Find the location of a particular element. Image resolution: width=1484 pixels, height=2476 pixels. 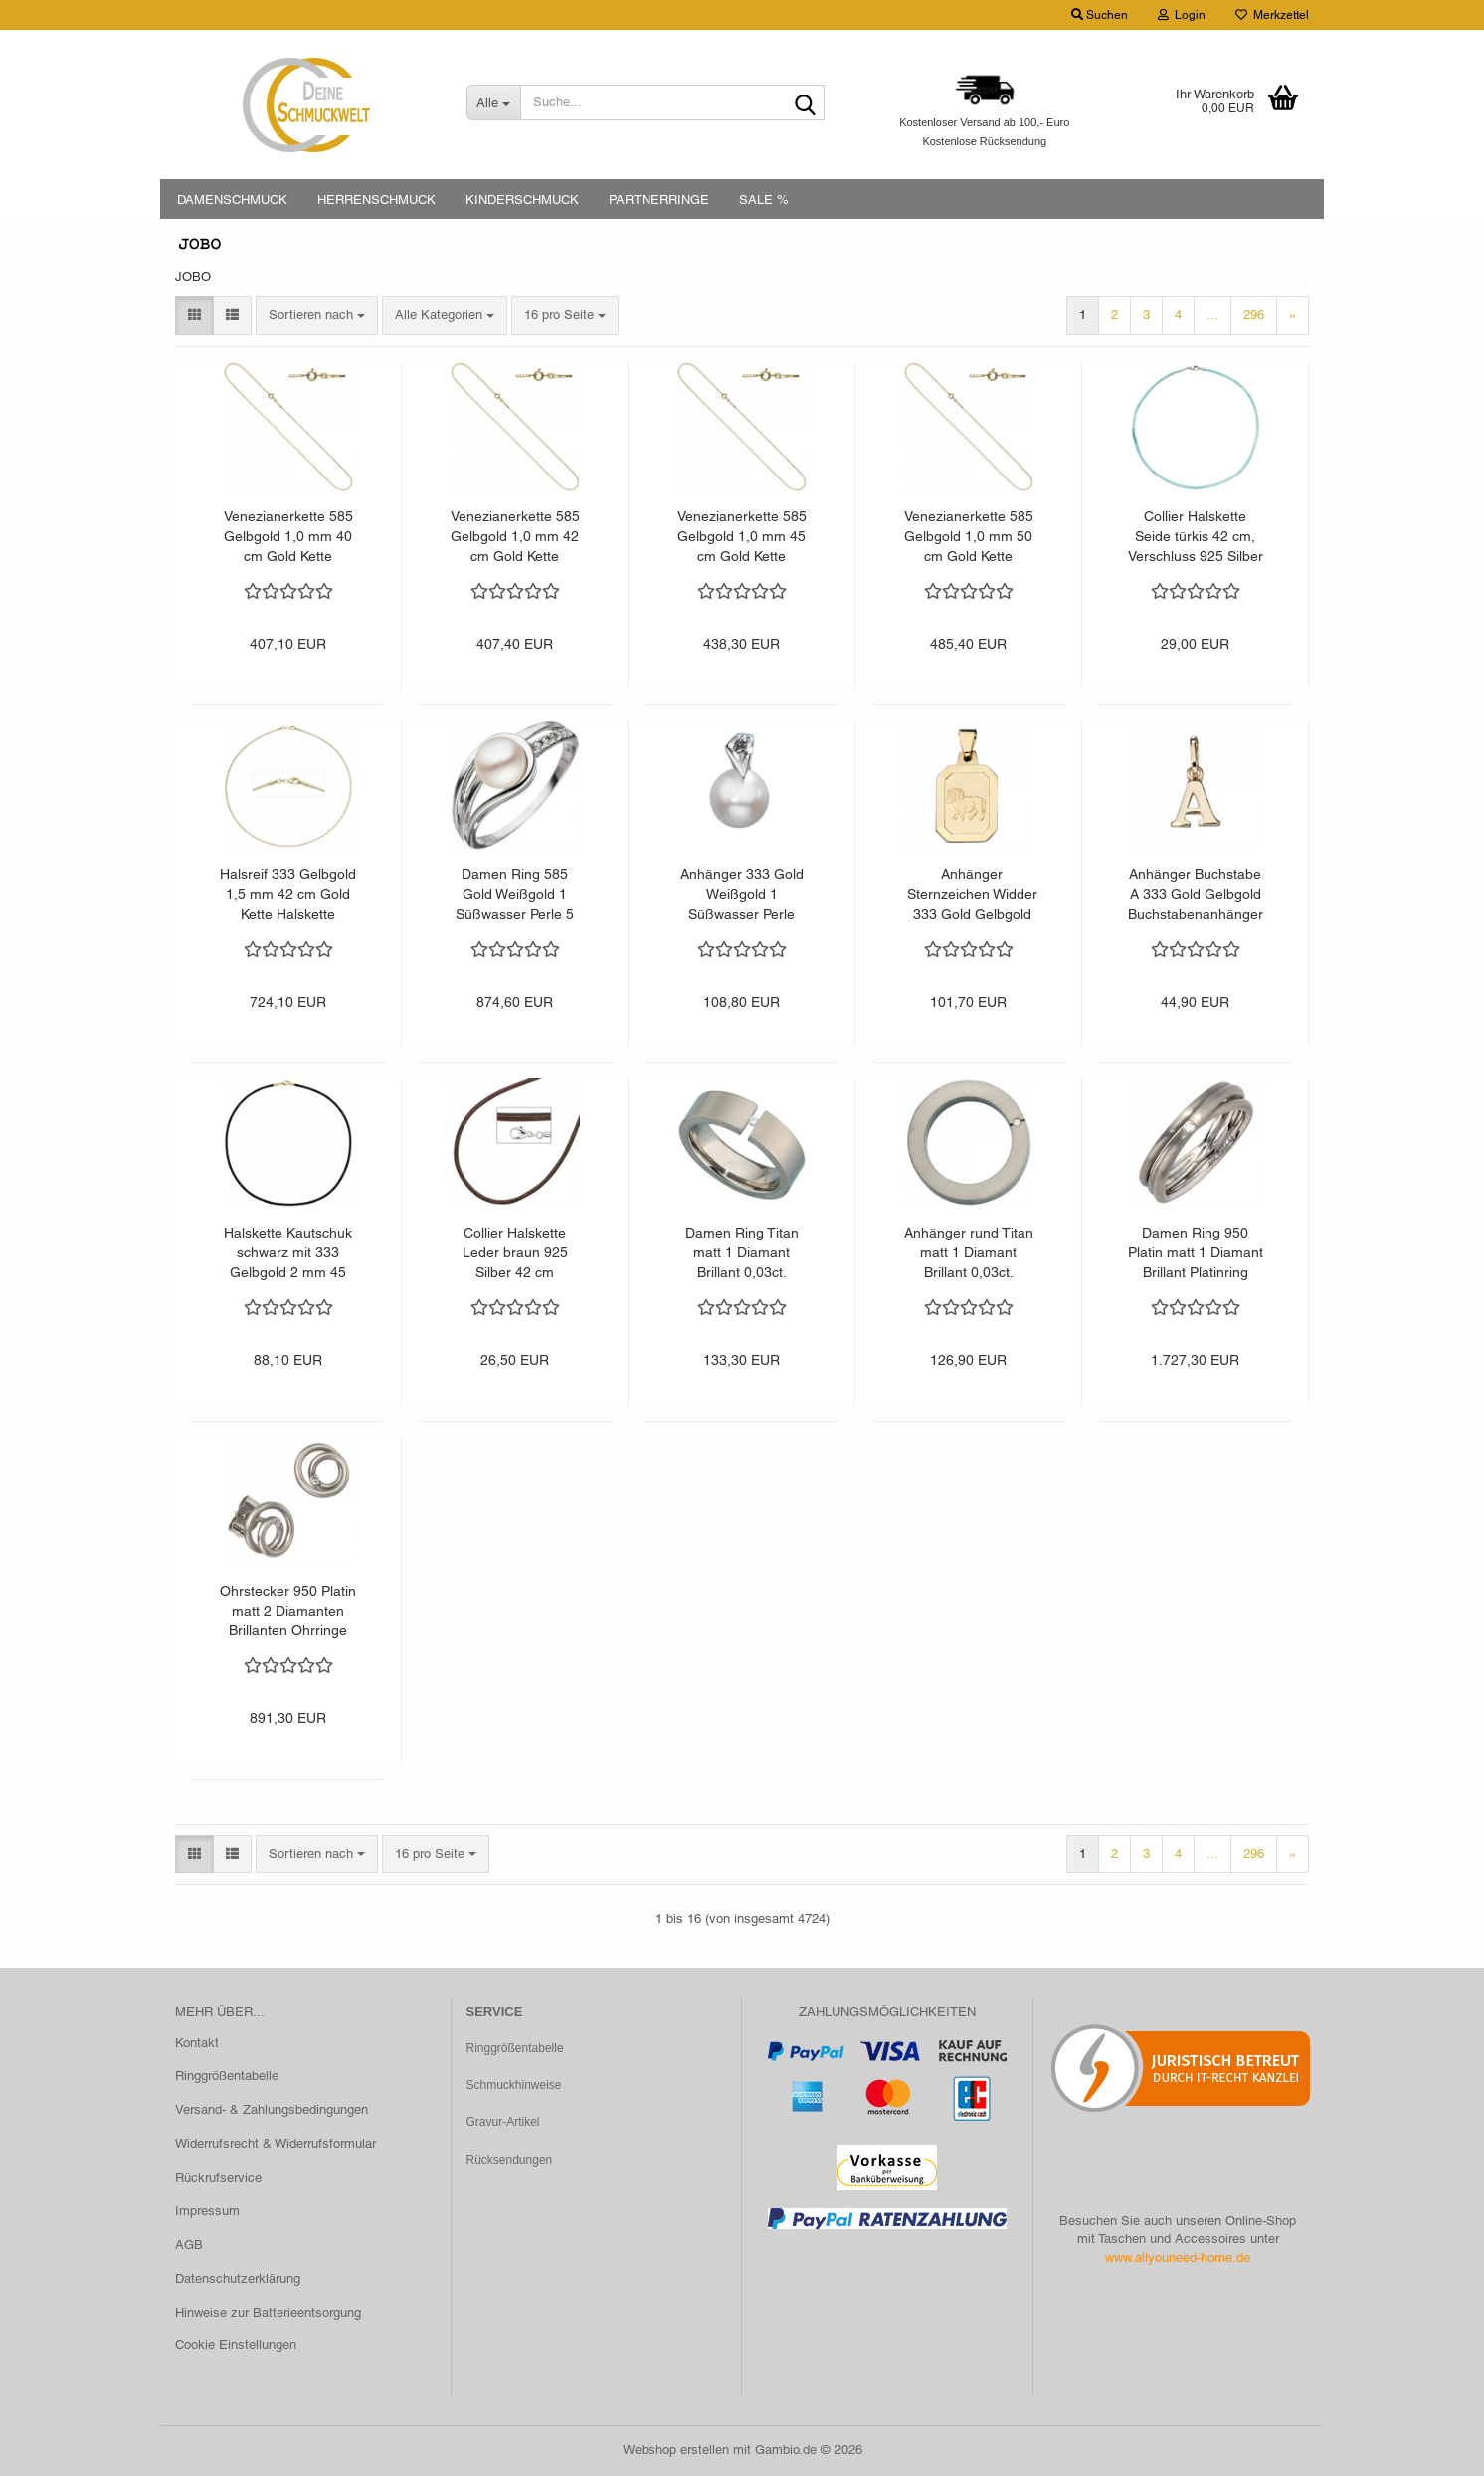

Halsreif 333 Gelbgold 1,5 mm 42 cm Gold Kette Halskette Goldhalsreif Karabiner is located at coordinates (288, 895).